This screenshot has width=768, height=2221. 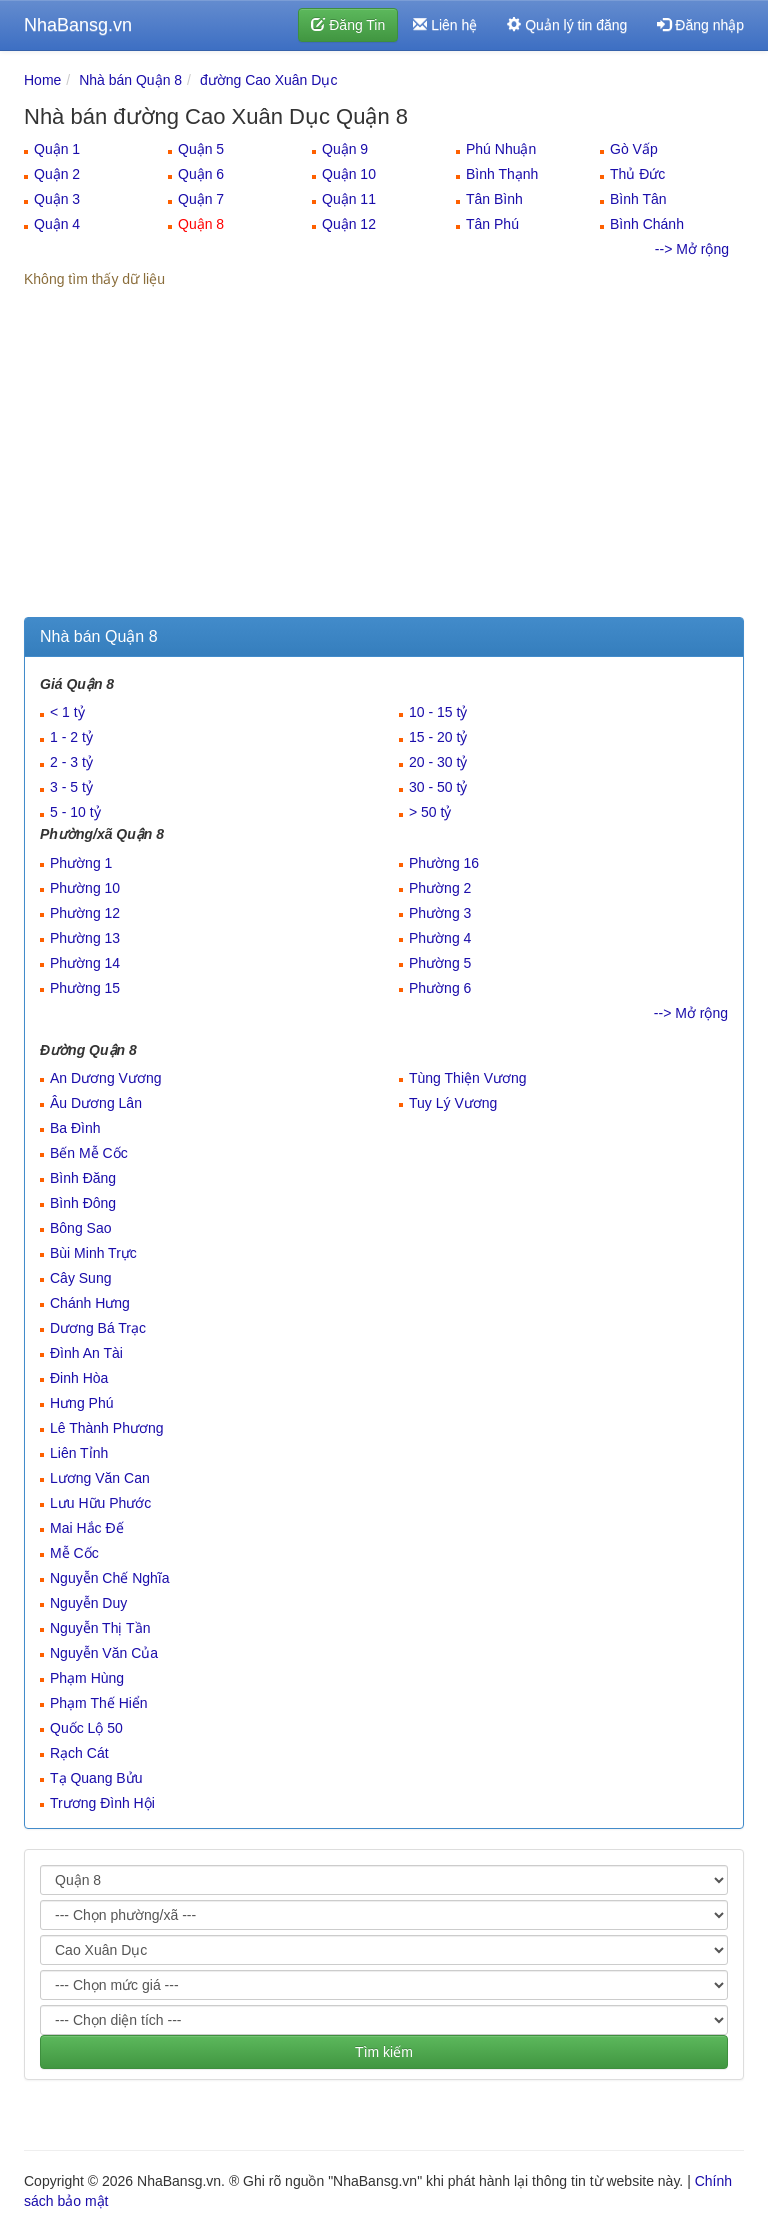 What do you see at coordinates (89, 1153) in the screenshot?
I see `Bến Mễ Cốc` at bounding box center [89, 1153].